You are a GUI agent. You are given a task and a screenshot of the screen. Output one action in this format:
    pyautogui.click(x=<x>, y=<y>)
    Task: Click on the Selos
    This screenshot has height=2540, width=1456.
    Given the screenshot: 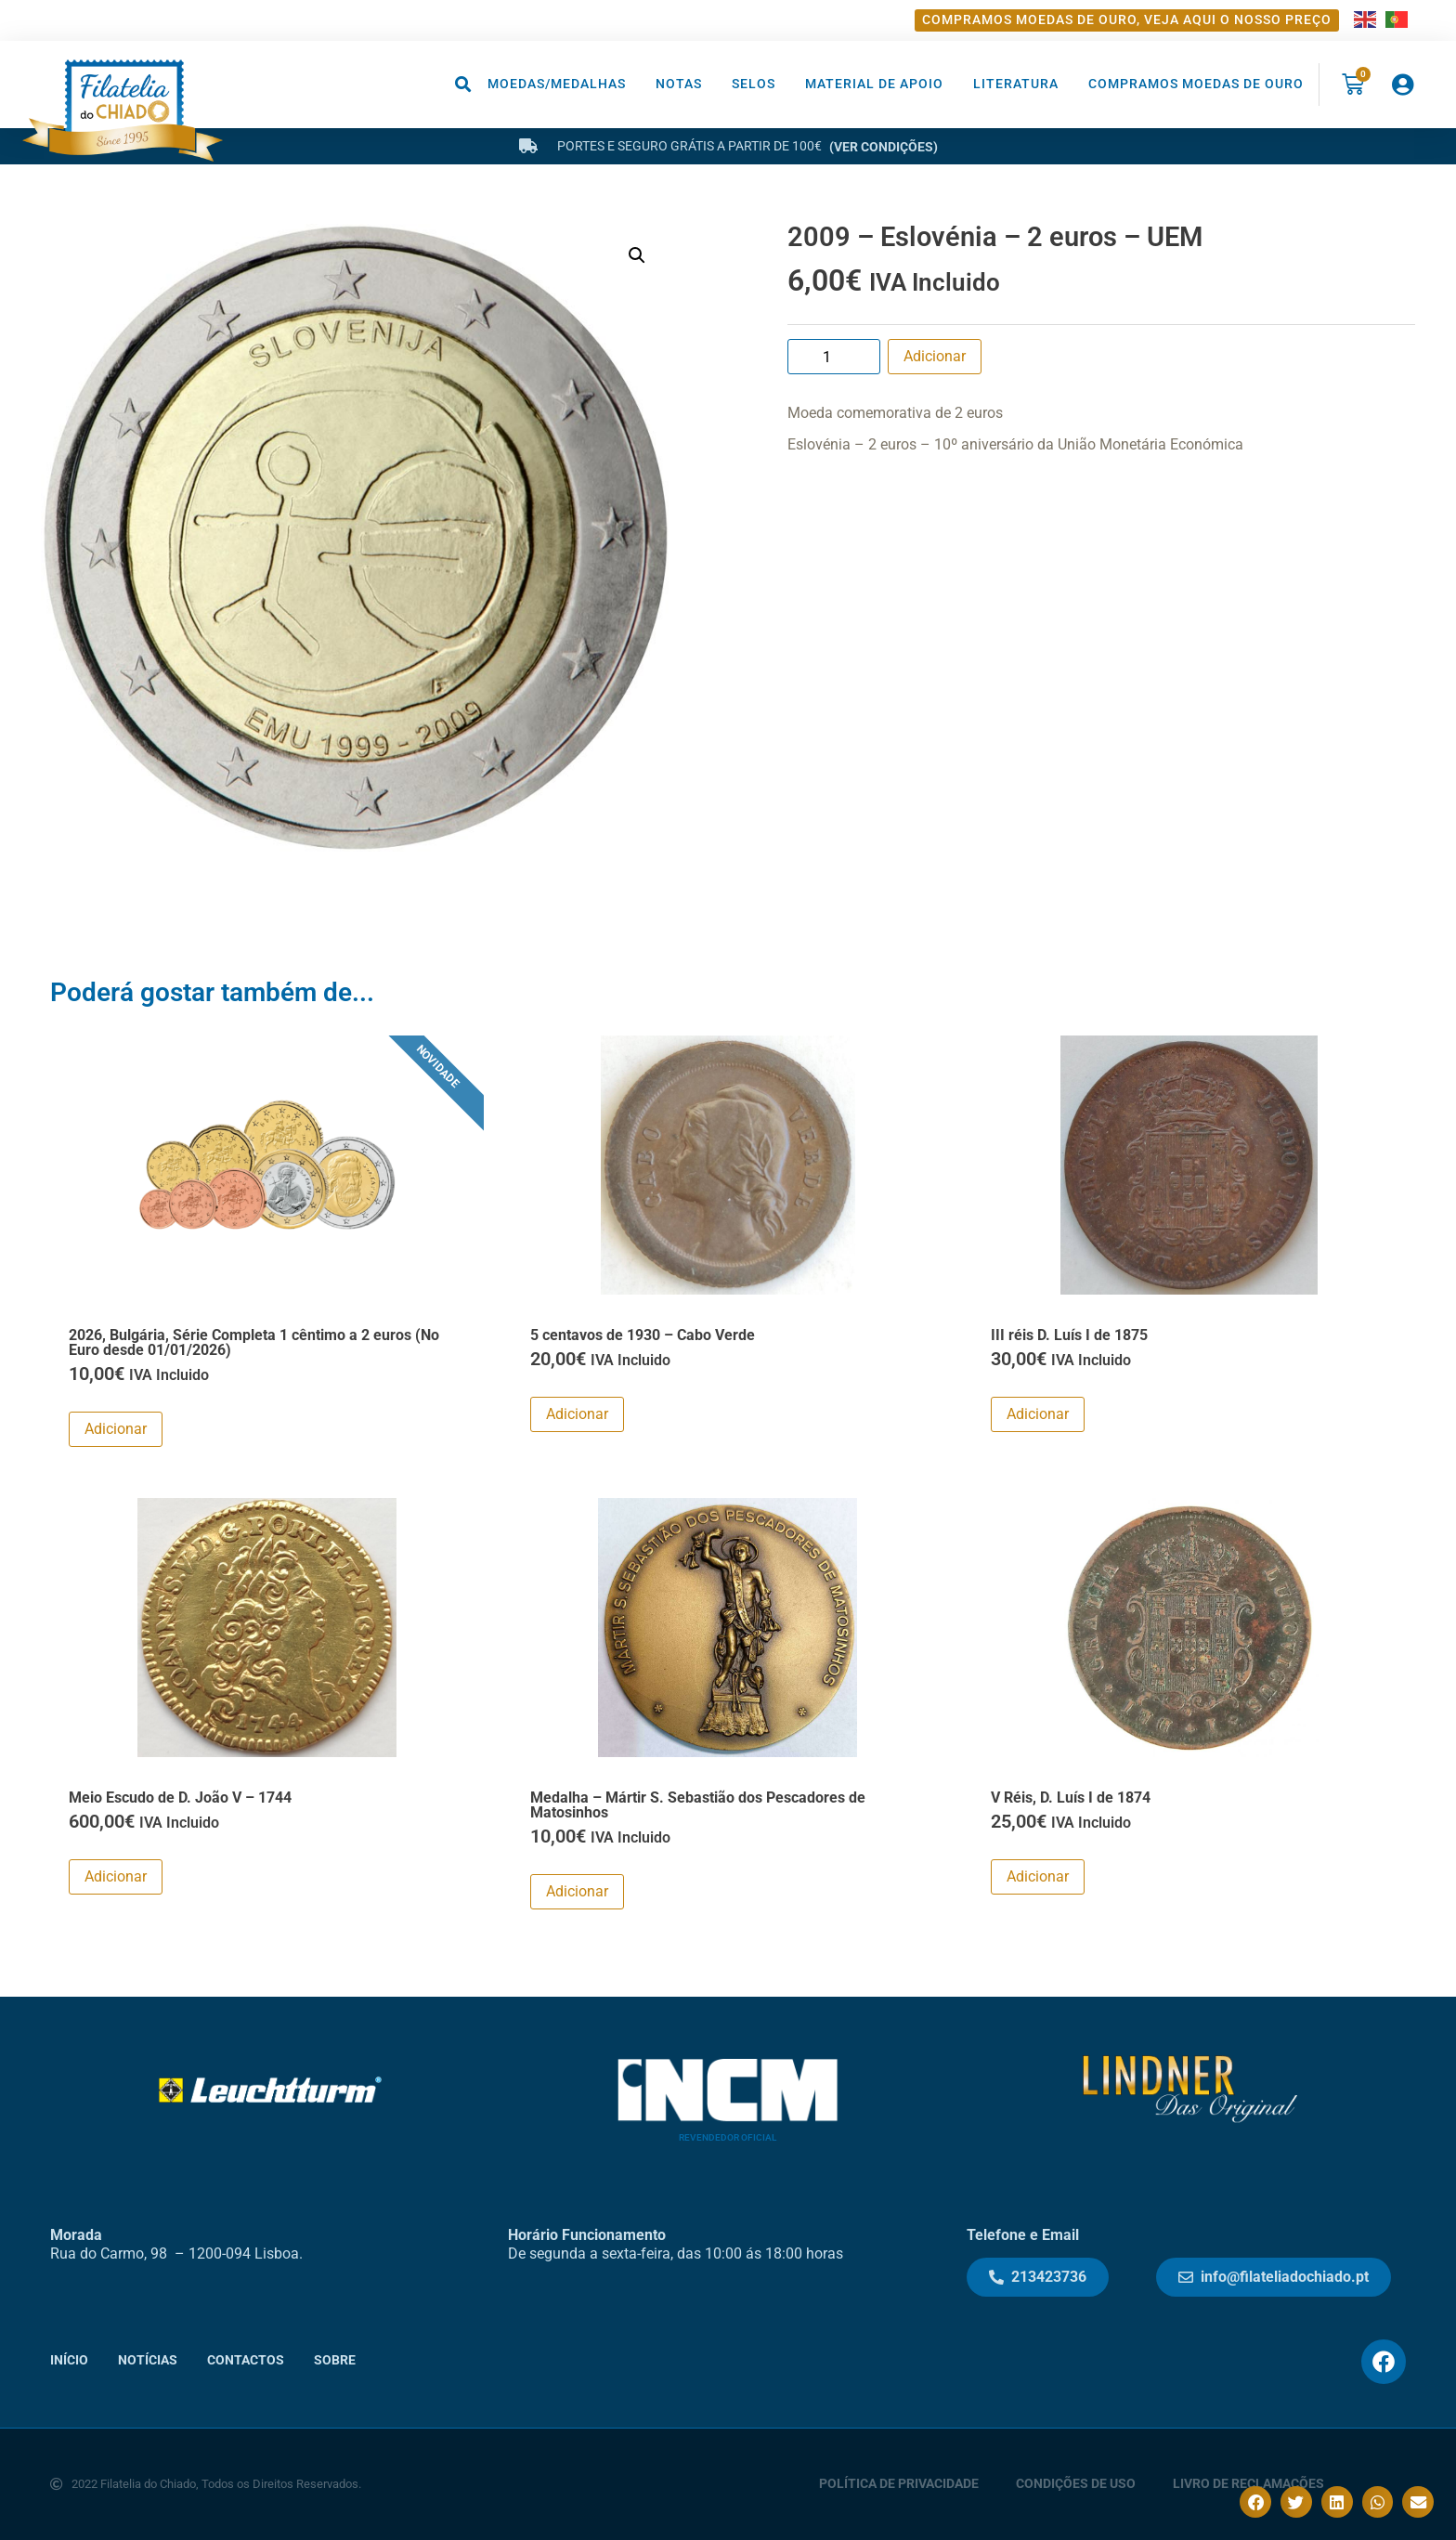 What is the action you would take?
    pyautogui.click(x=753, y=84)
    